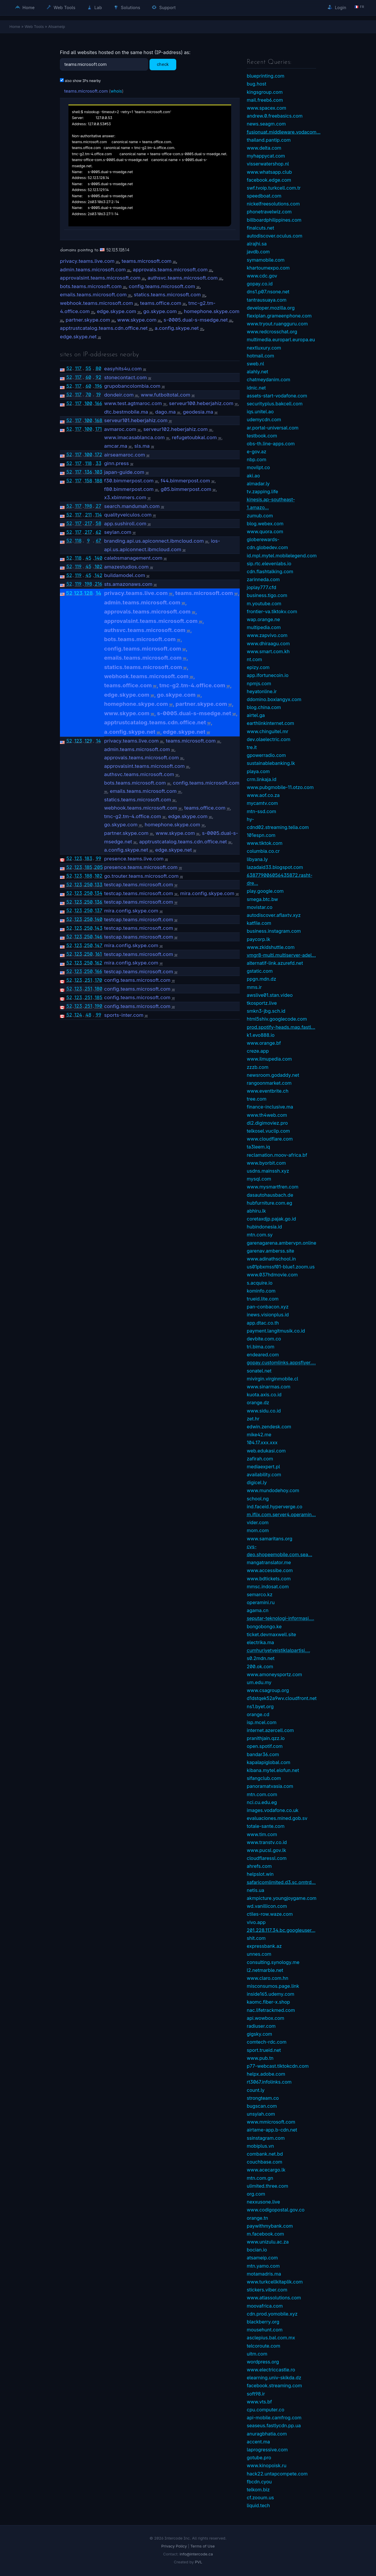 Image resolution: width=376 pixels, height=2576 pixels. I want to click on presence.teams.live.com, so click(134, 859).